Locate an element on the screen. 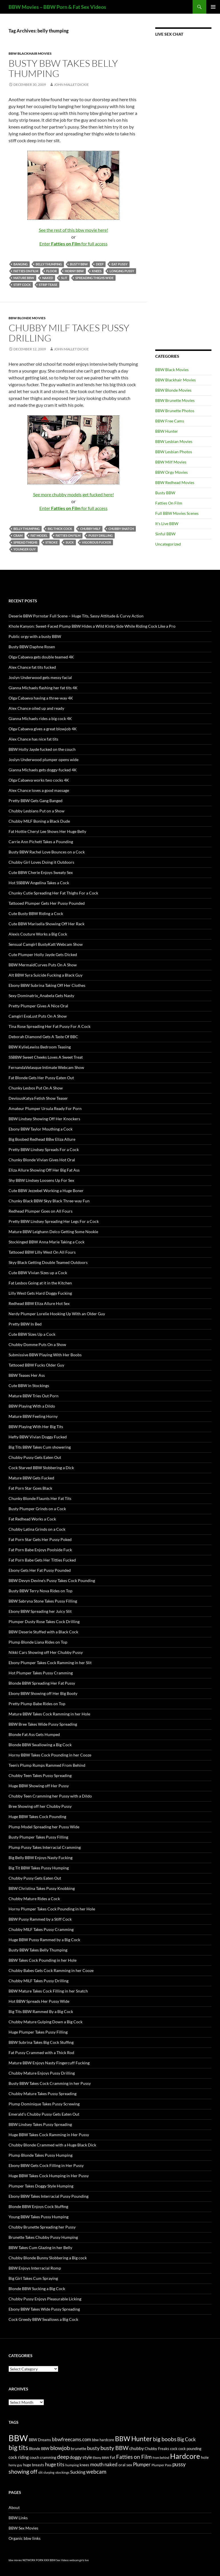 This screenshot has width=220, height=2576. Teen’s Plump Rumps Rammed From Behind is located at coordinates (47, 1765).